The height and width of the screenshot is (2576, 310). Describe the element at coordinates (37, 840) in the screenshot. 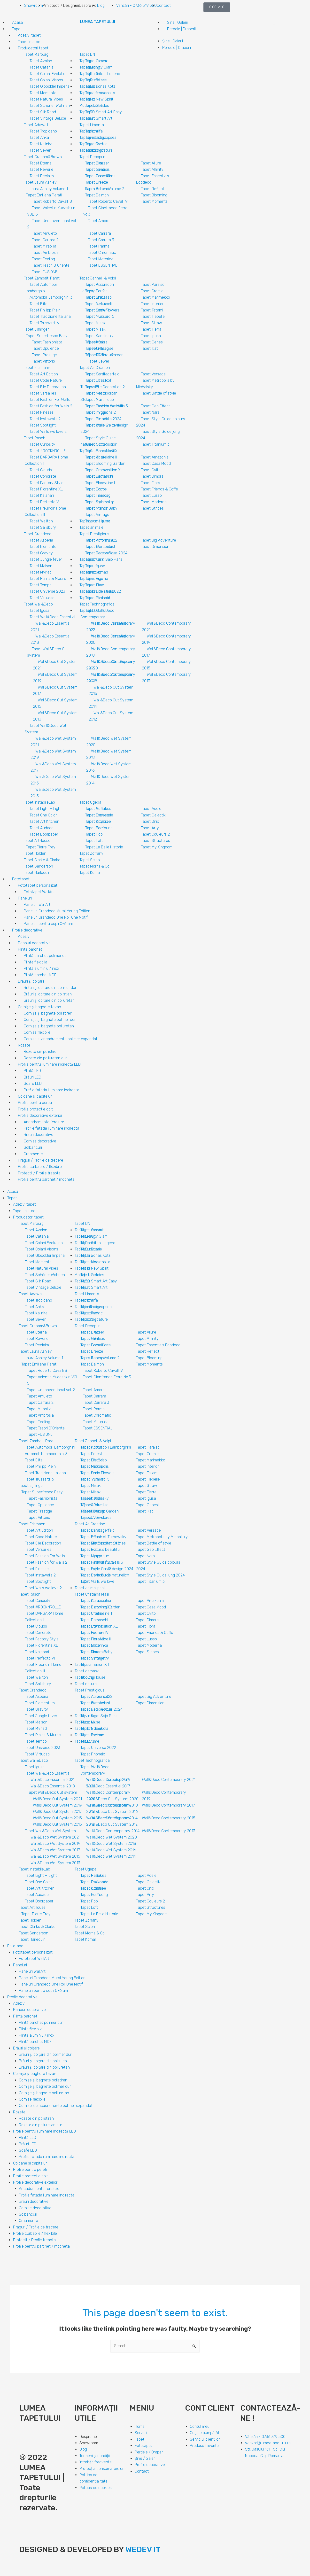

I see `Tapet ArtHouse` at that location.